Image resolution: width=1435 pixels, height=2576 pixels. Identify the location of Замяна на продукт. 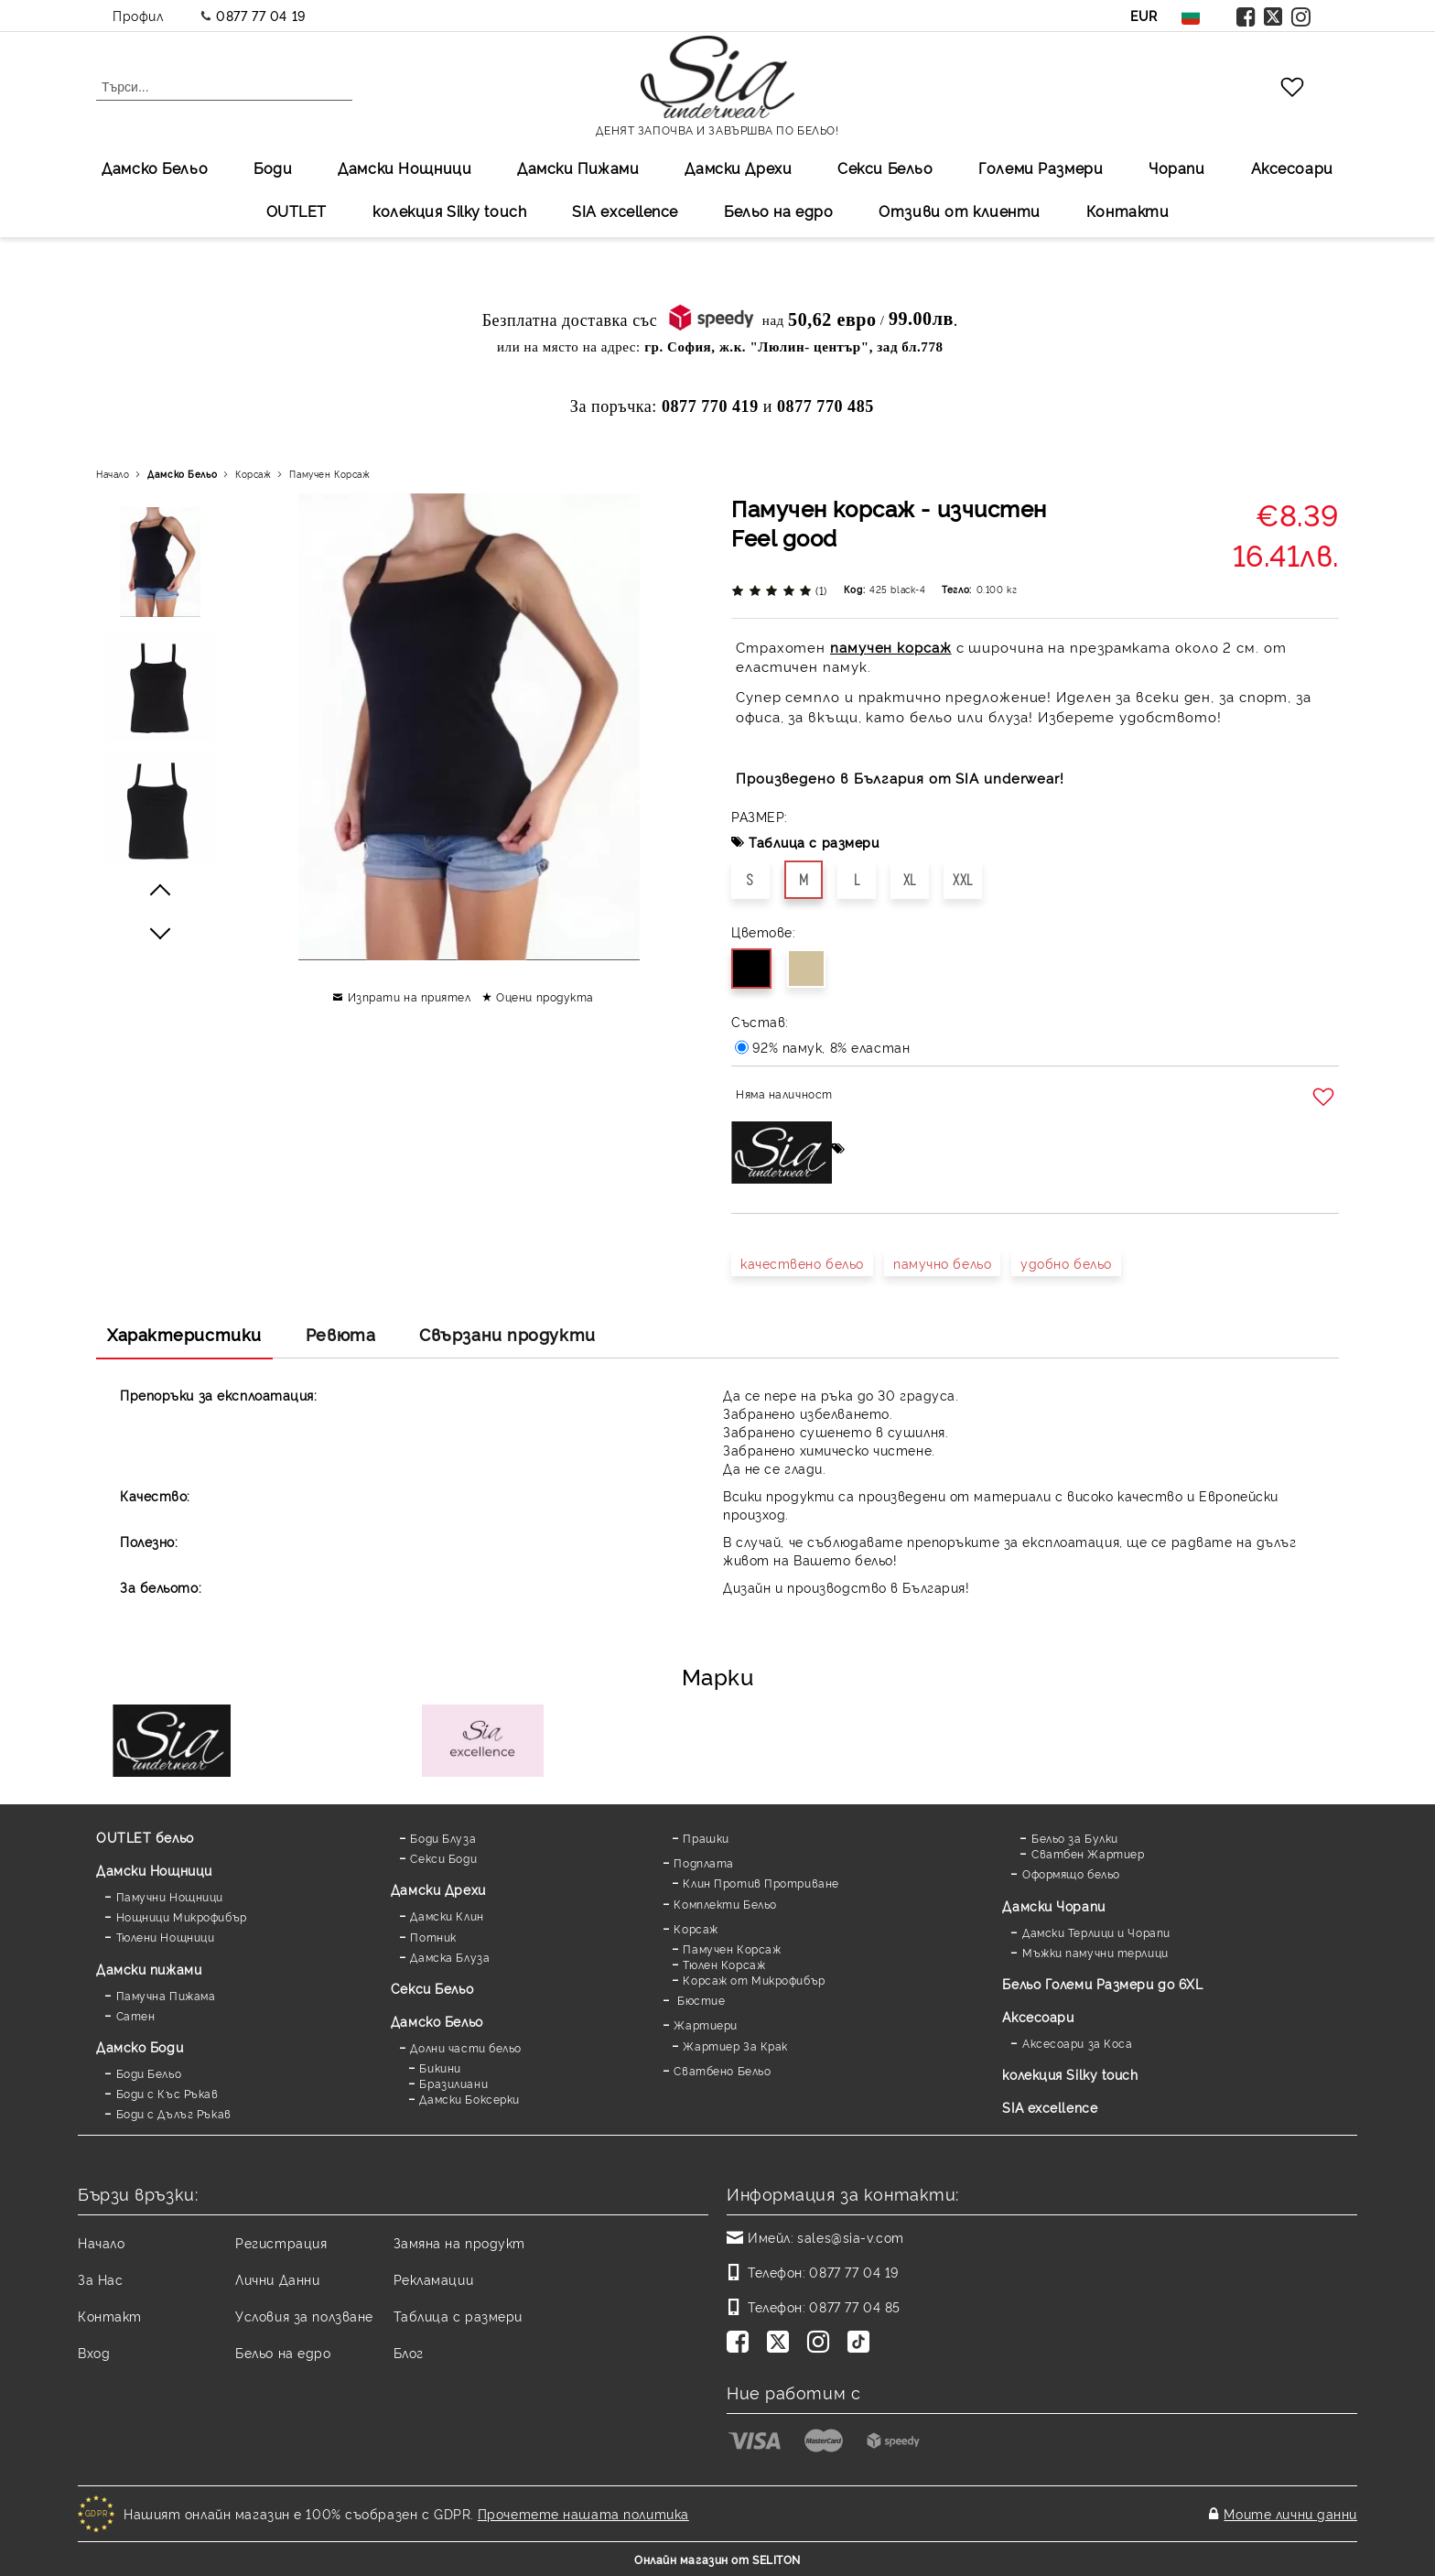
(460, 2242).